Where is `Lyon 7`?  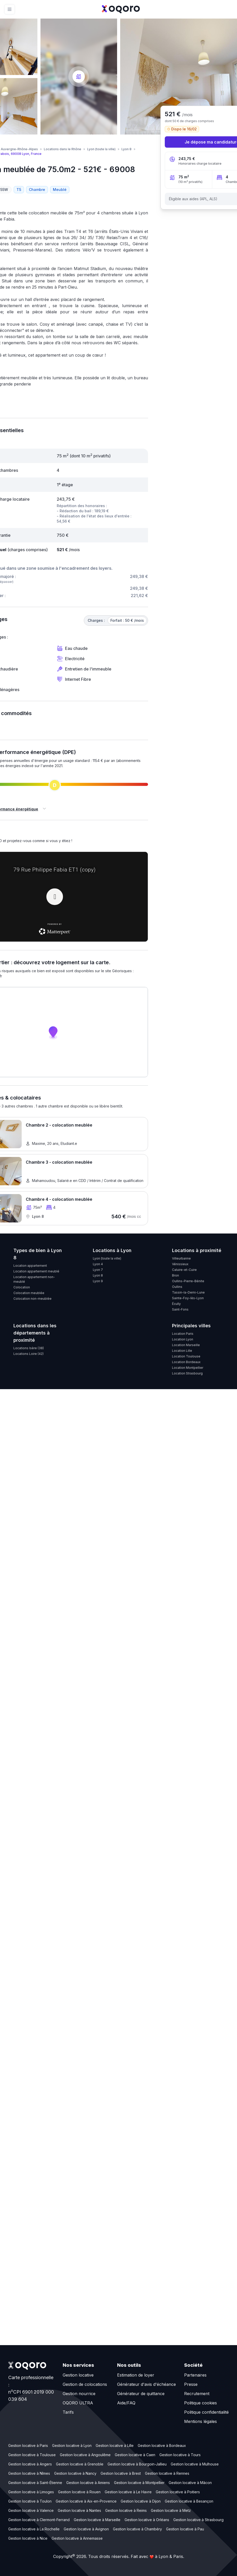 Lyon 7 is located at coordinates (98, 1270).